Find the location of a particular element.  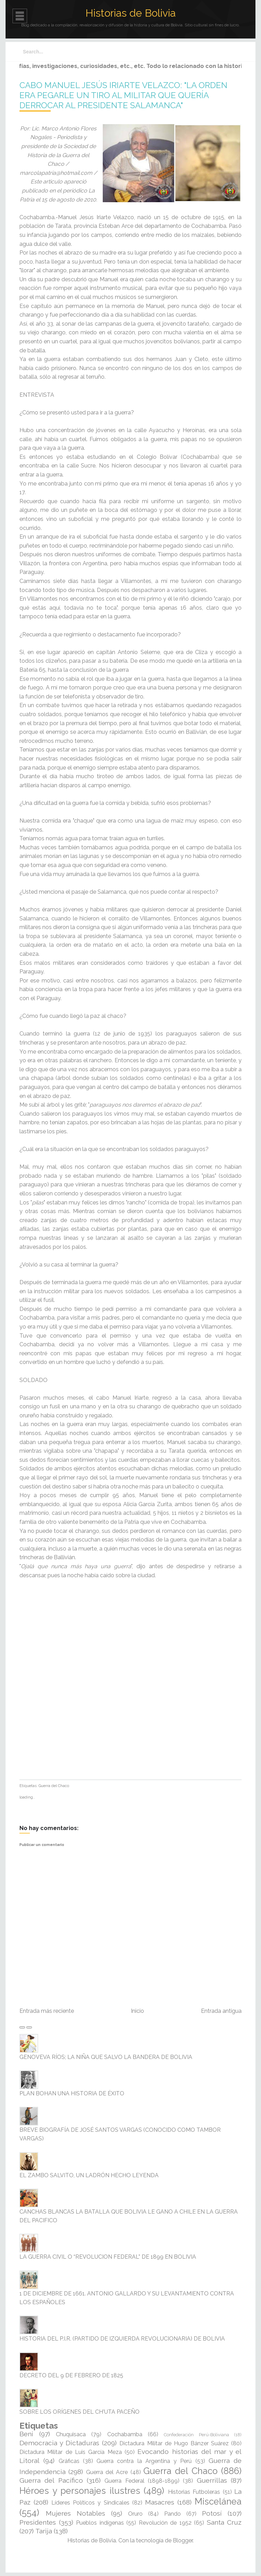

Guerra del Chaco is located at coordinates (54, 1786).